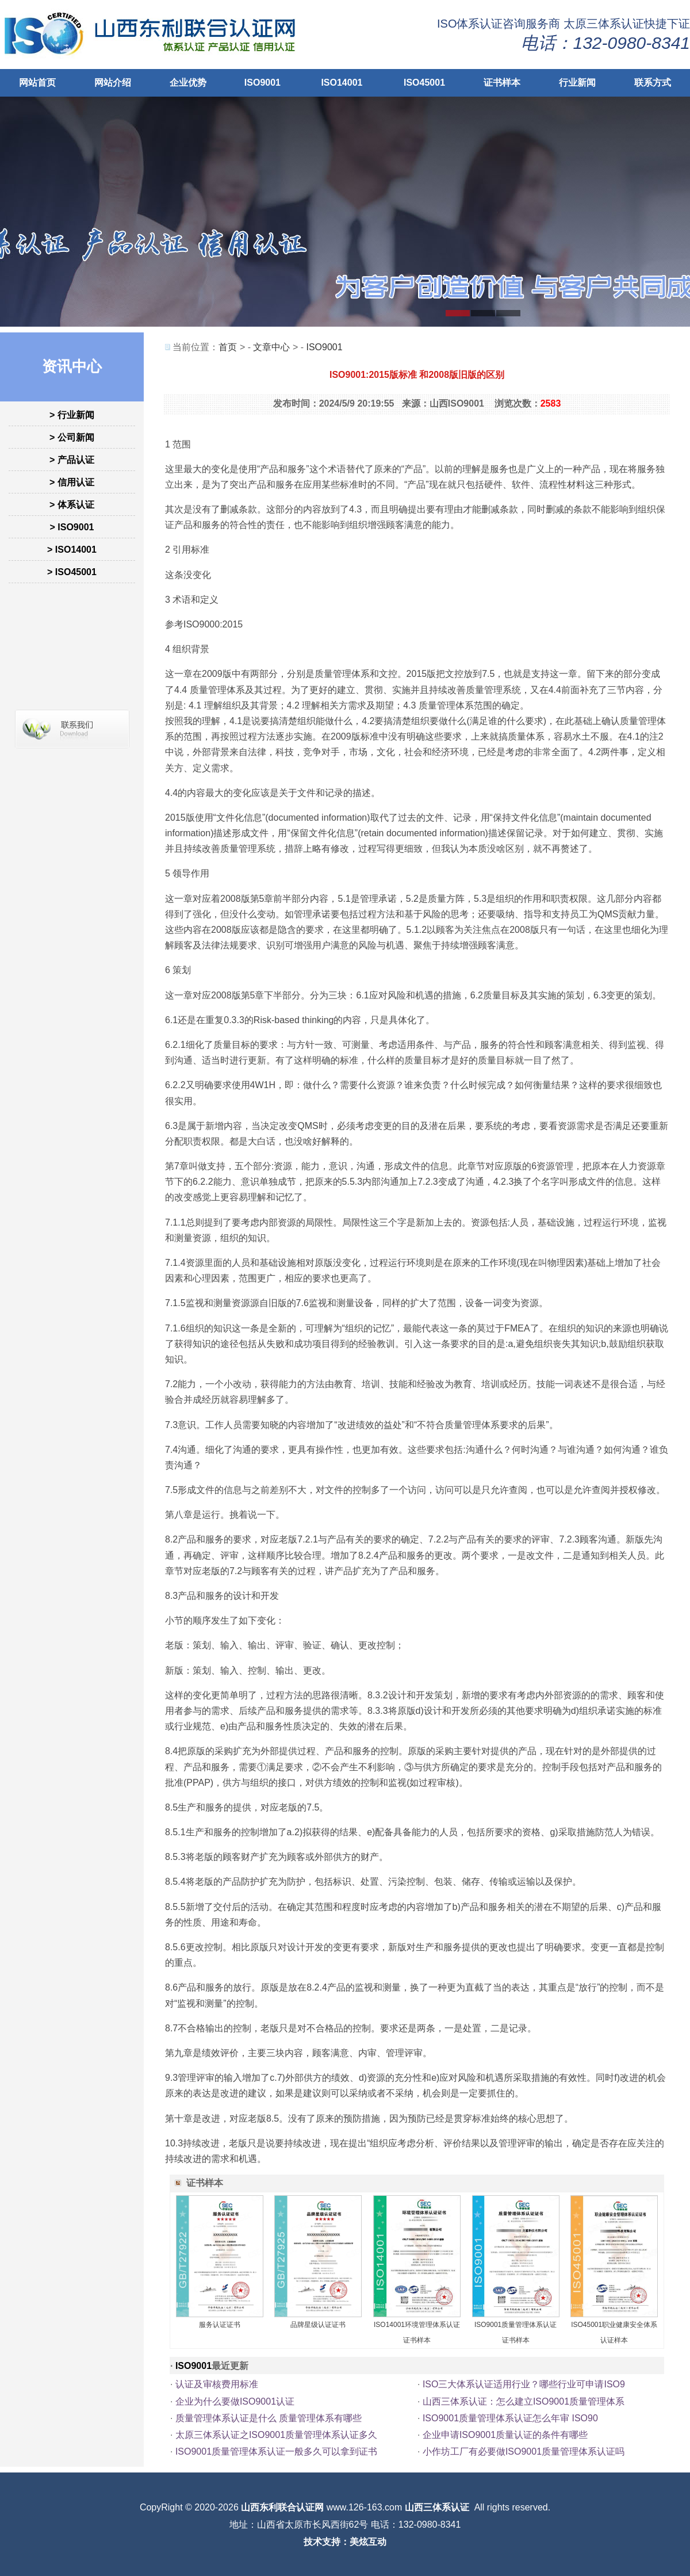 This screenshot has height=2576, width=690. Describe the element at coordinates (345, 2542) in the screenshot. I see `技术支持：美炫互动` at that location.